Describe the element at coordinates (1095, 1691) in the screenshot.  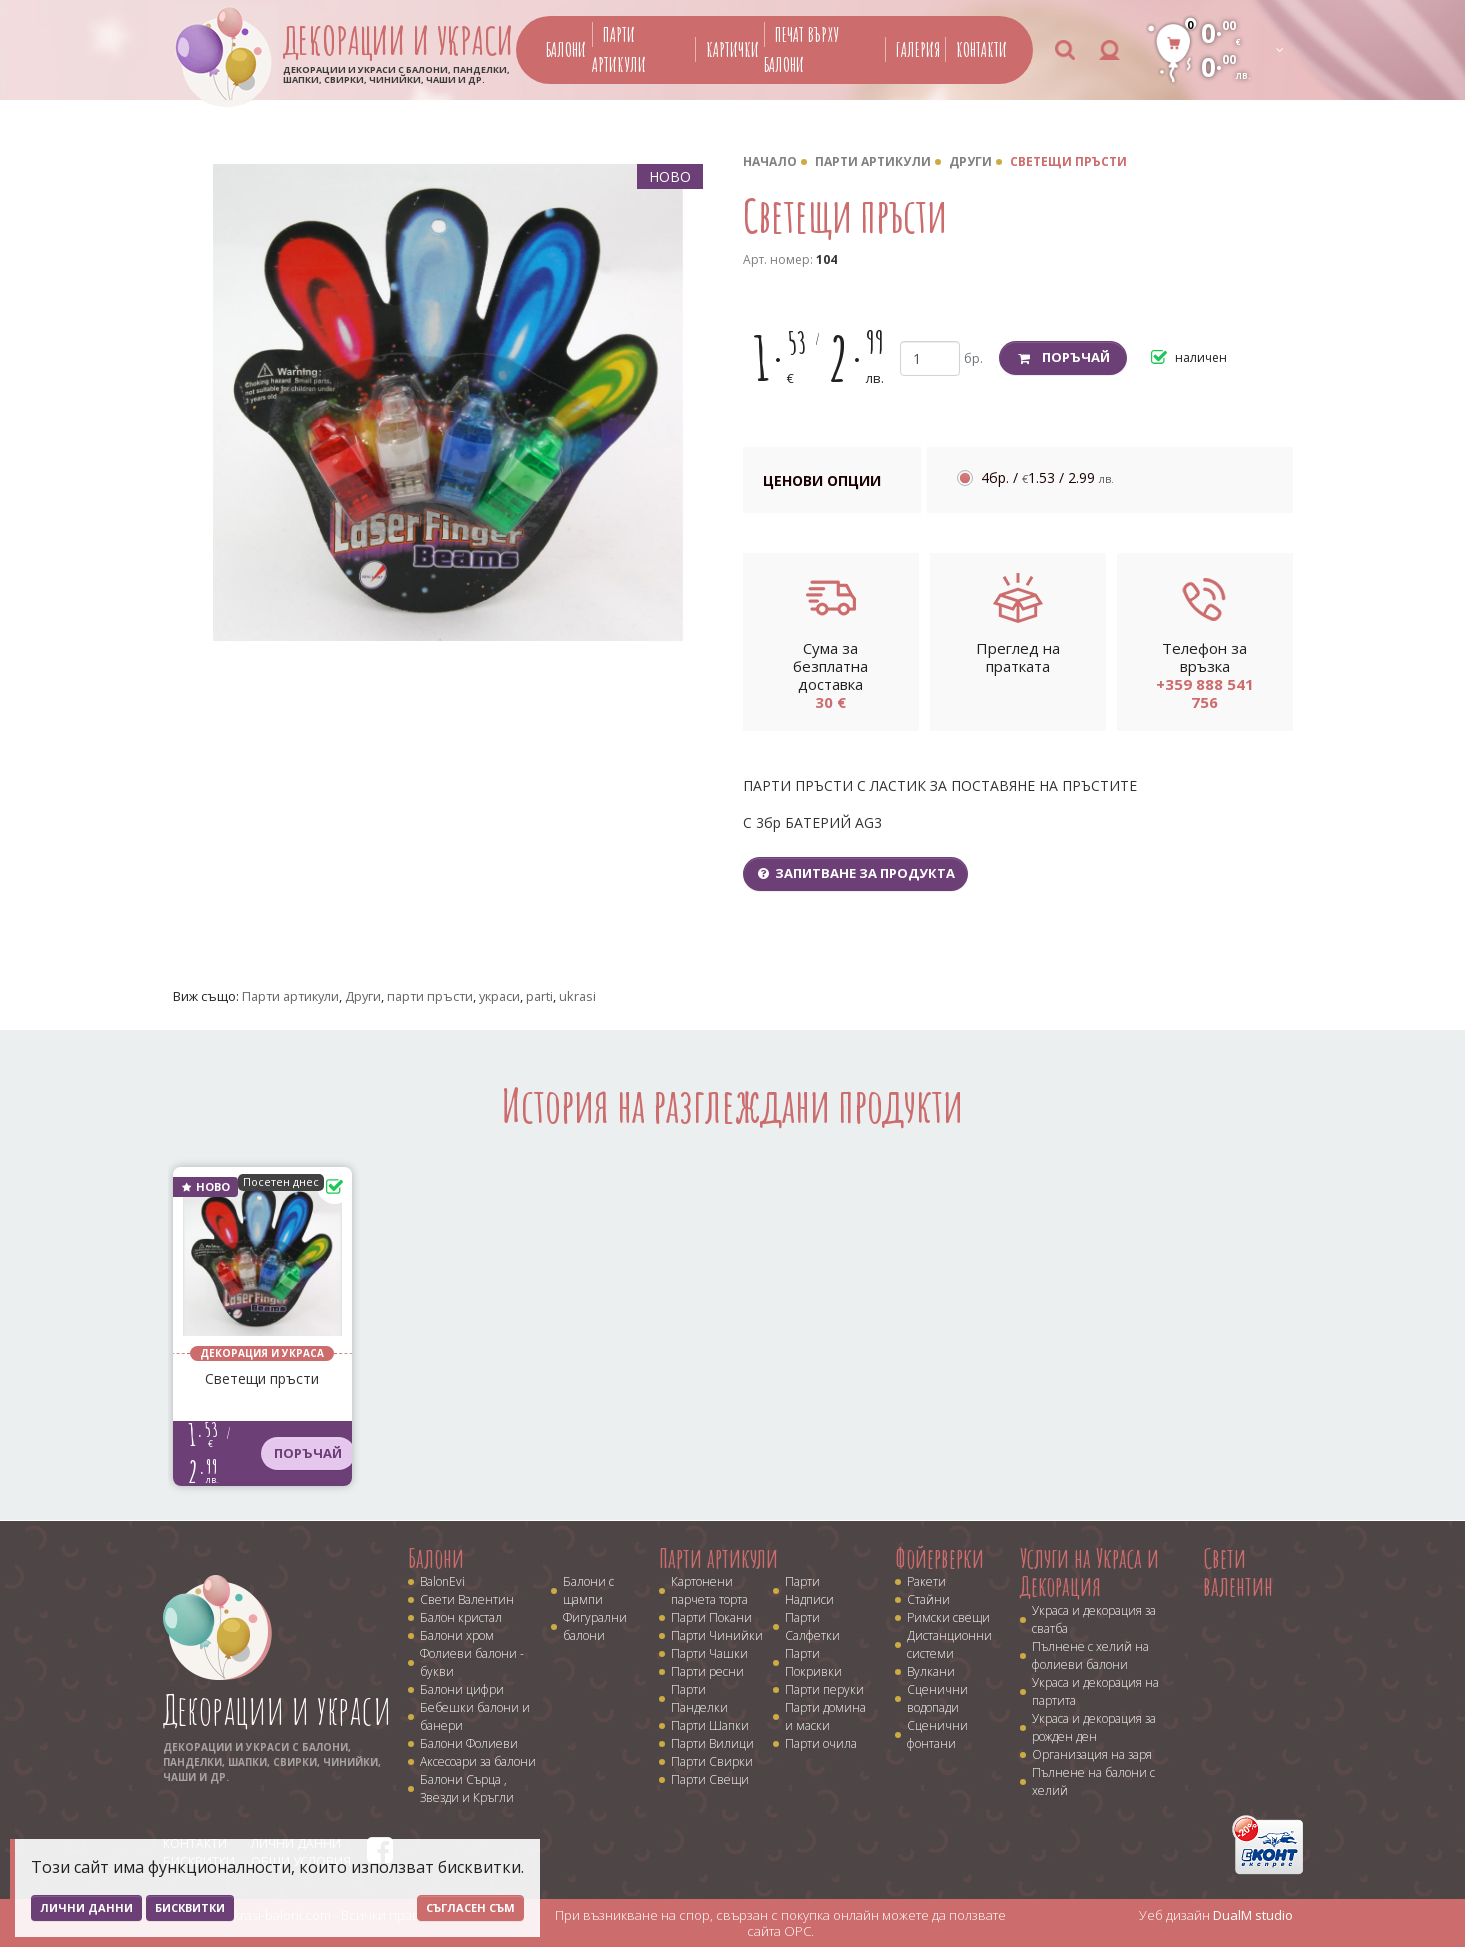
I see `Украса и декорация на партита` at that location.